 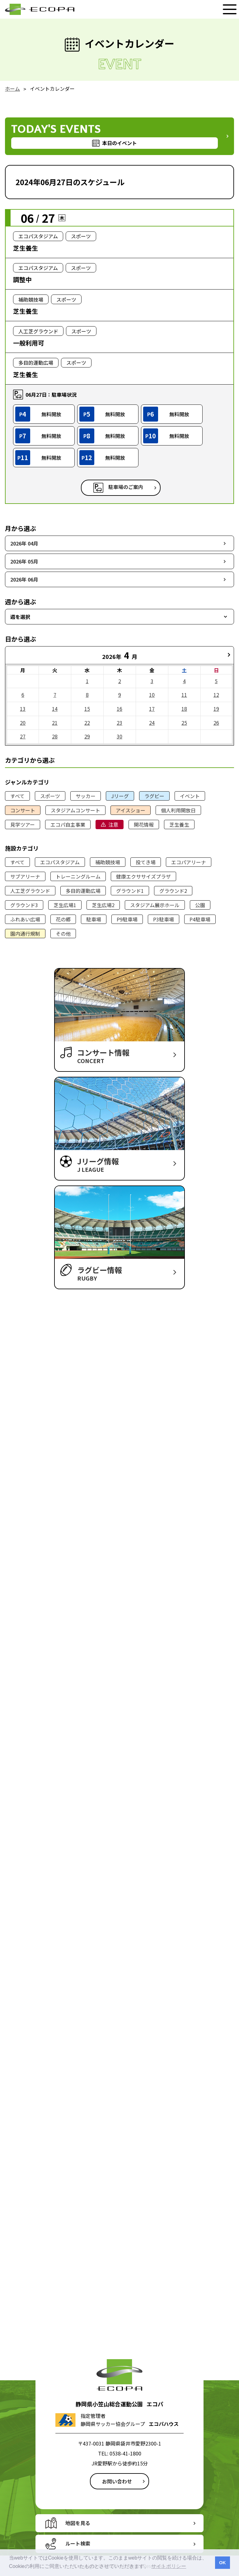 What do you see at coordinates (200, 905) in the screenshot?
I see `公園` at bounding box center [200, 905].